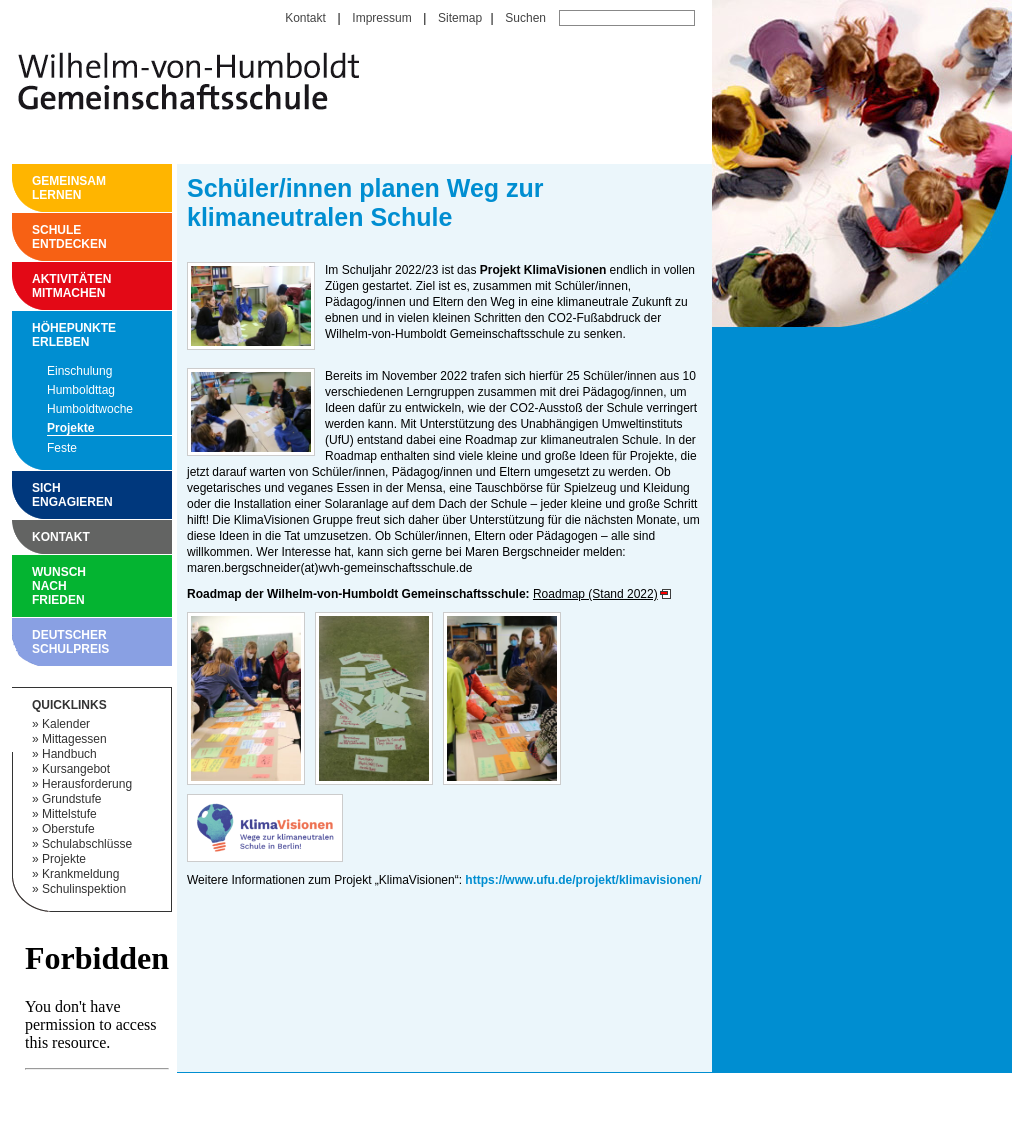  Describe the element at coordinates (90, 409) in the screenshot. I see `Humboldtwoche` at that location.